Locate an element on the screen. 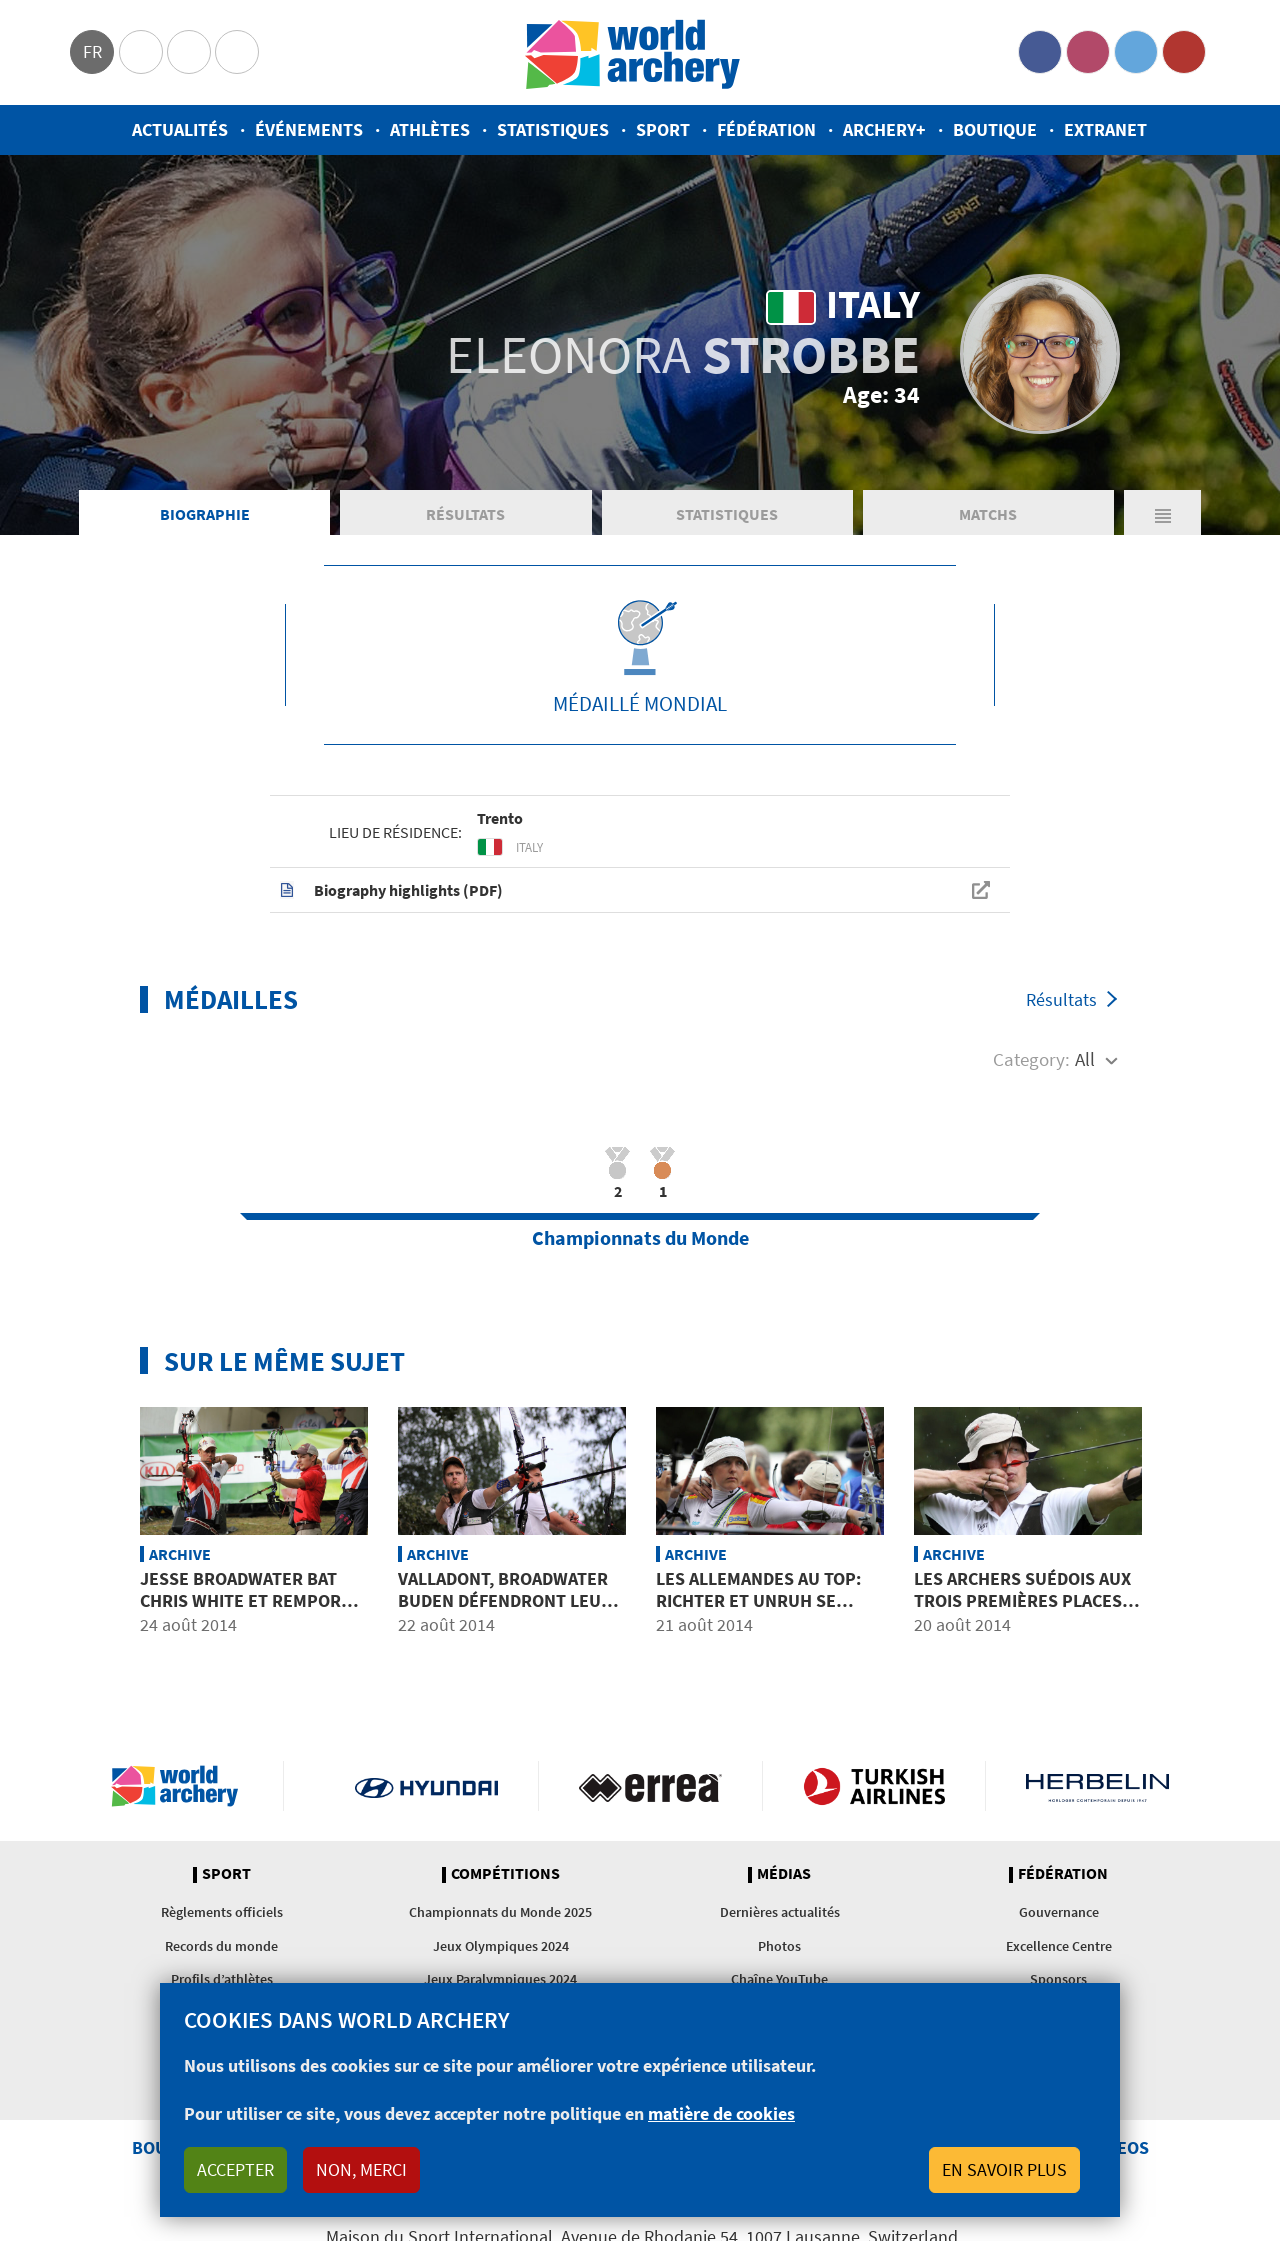 The image size is (1280, 2241). Extranet is located at coordinates (1105, 129).